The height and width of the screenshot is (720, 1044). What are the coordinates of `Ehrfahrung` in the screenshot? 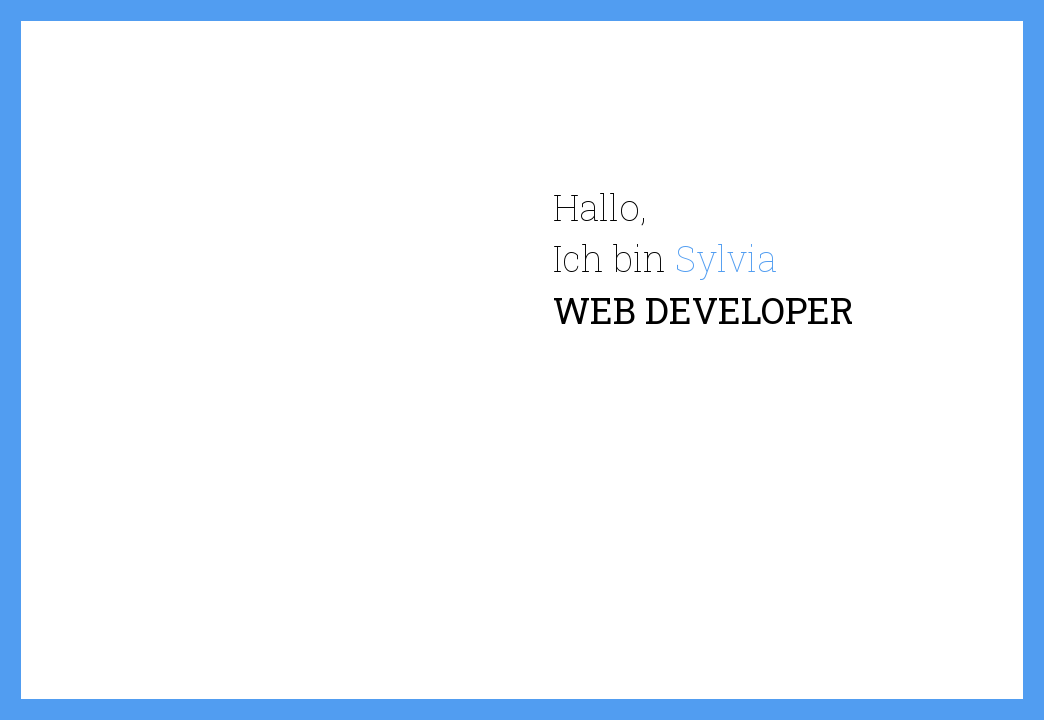 It's located at (845, 409).